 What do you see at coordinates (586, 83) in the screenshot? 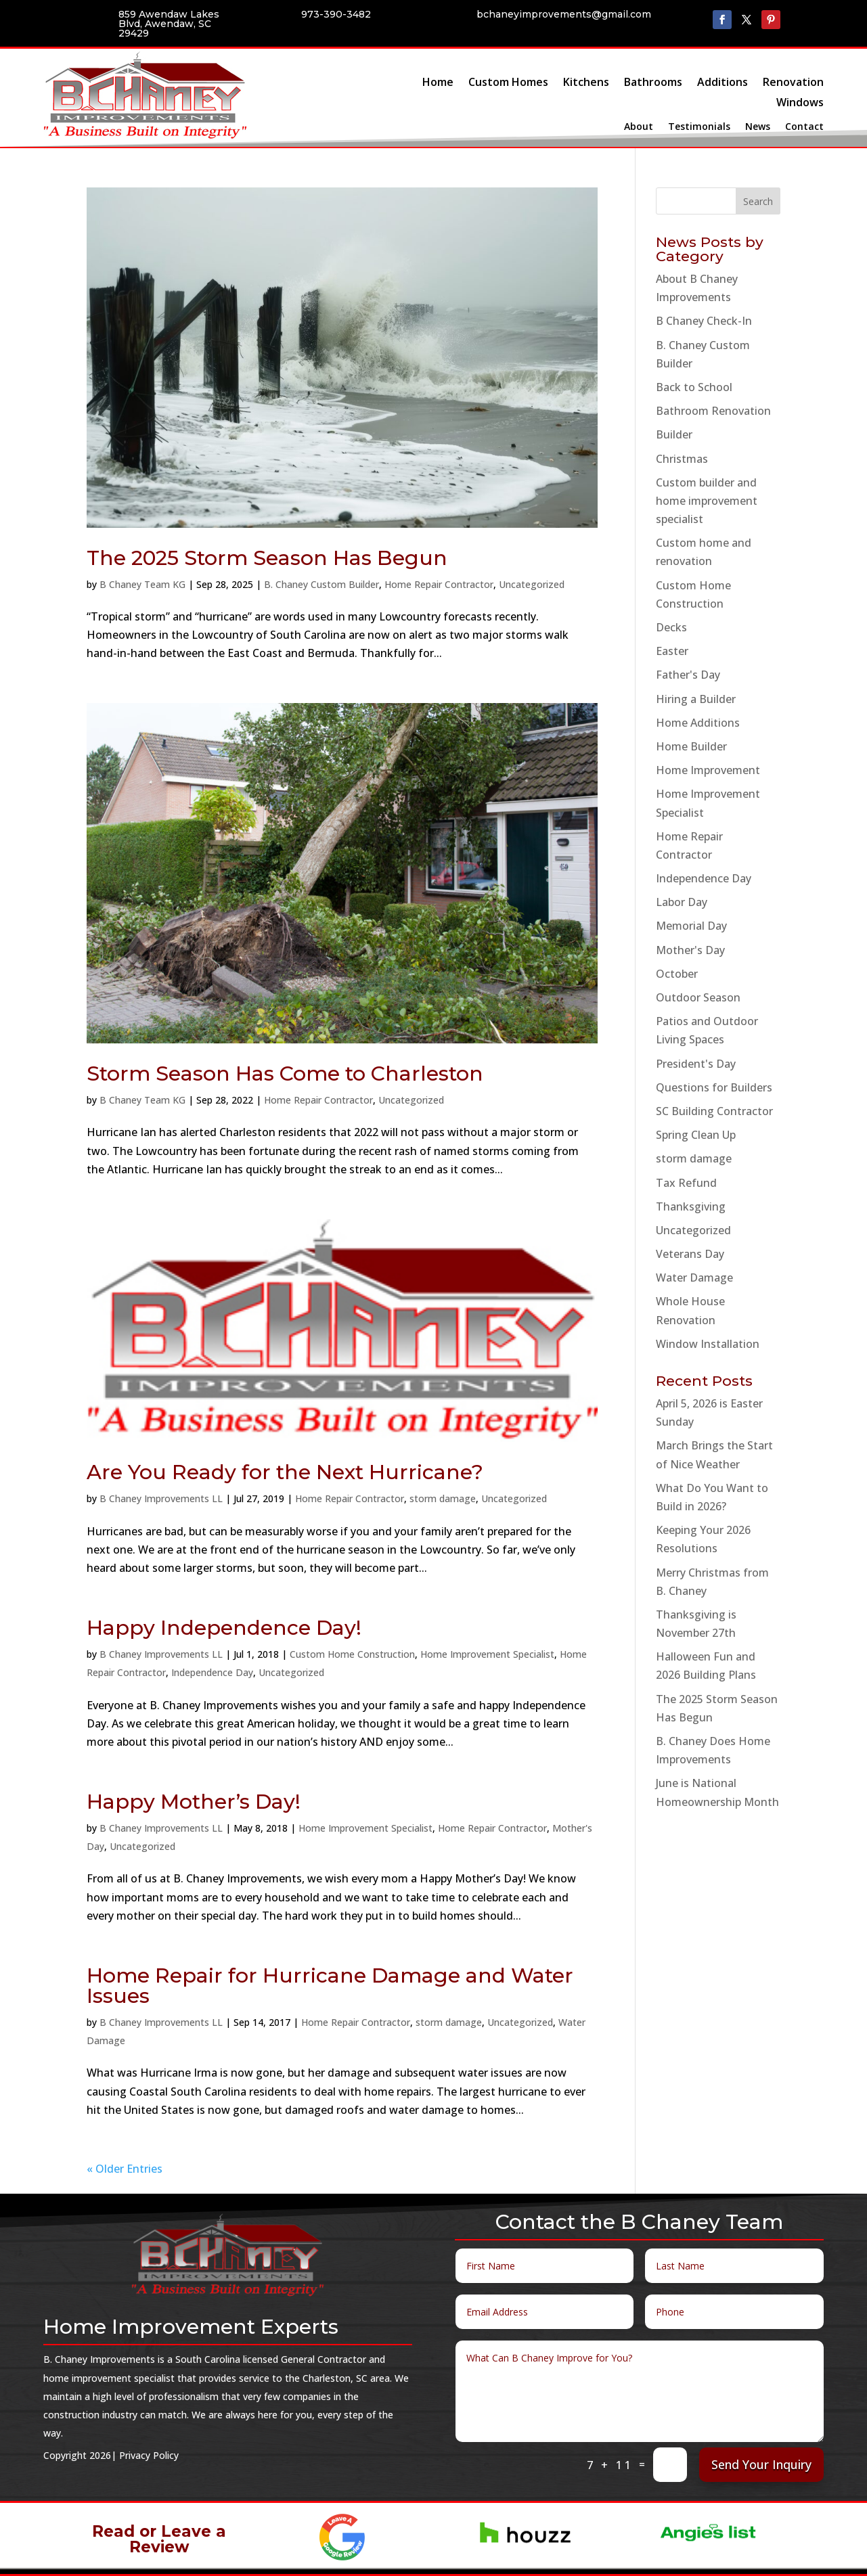
I see `Kitchens` at bounding box center [586, 83].